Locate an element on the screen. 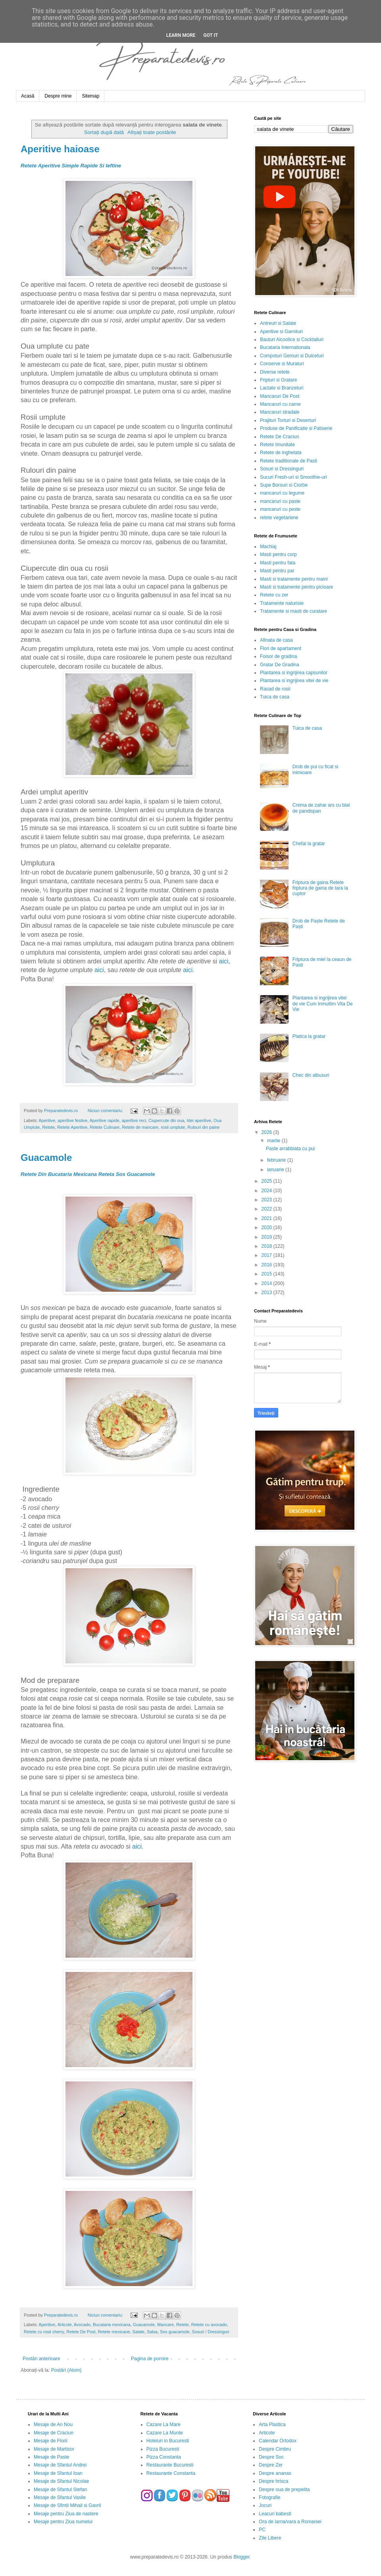  Retete is located at coordinates (48, 1127).